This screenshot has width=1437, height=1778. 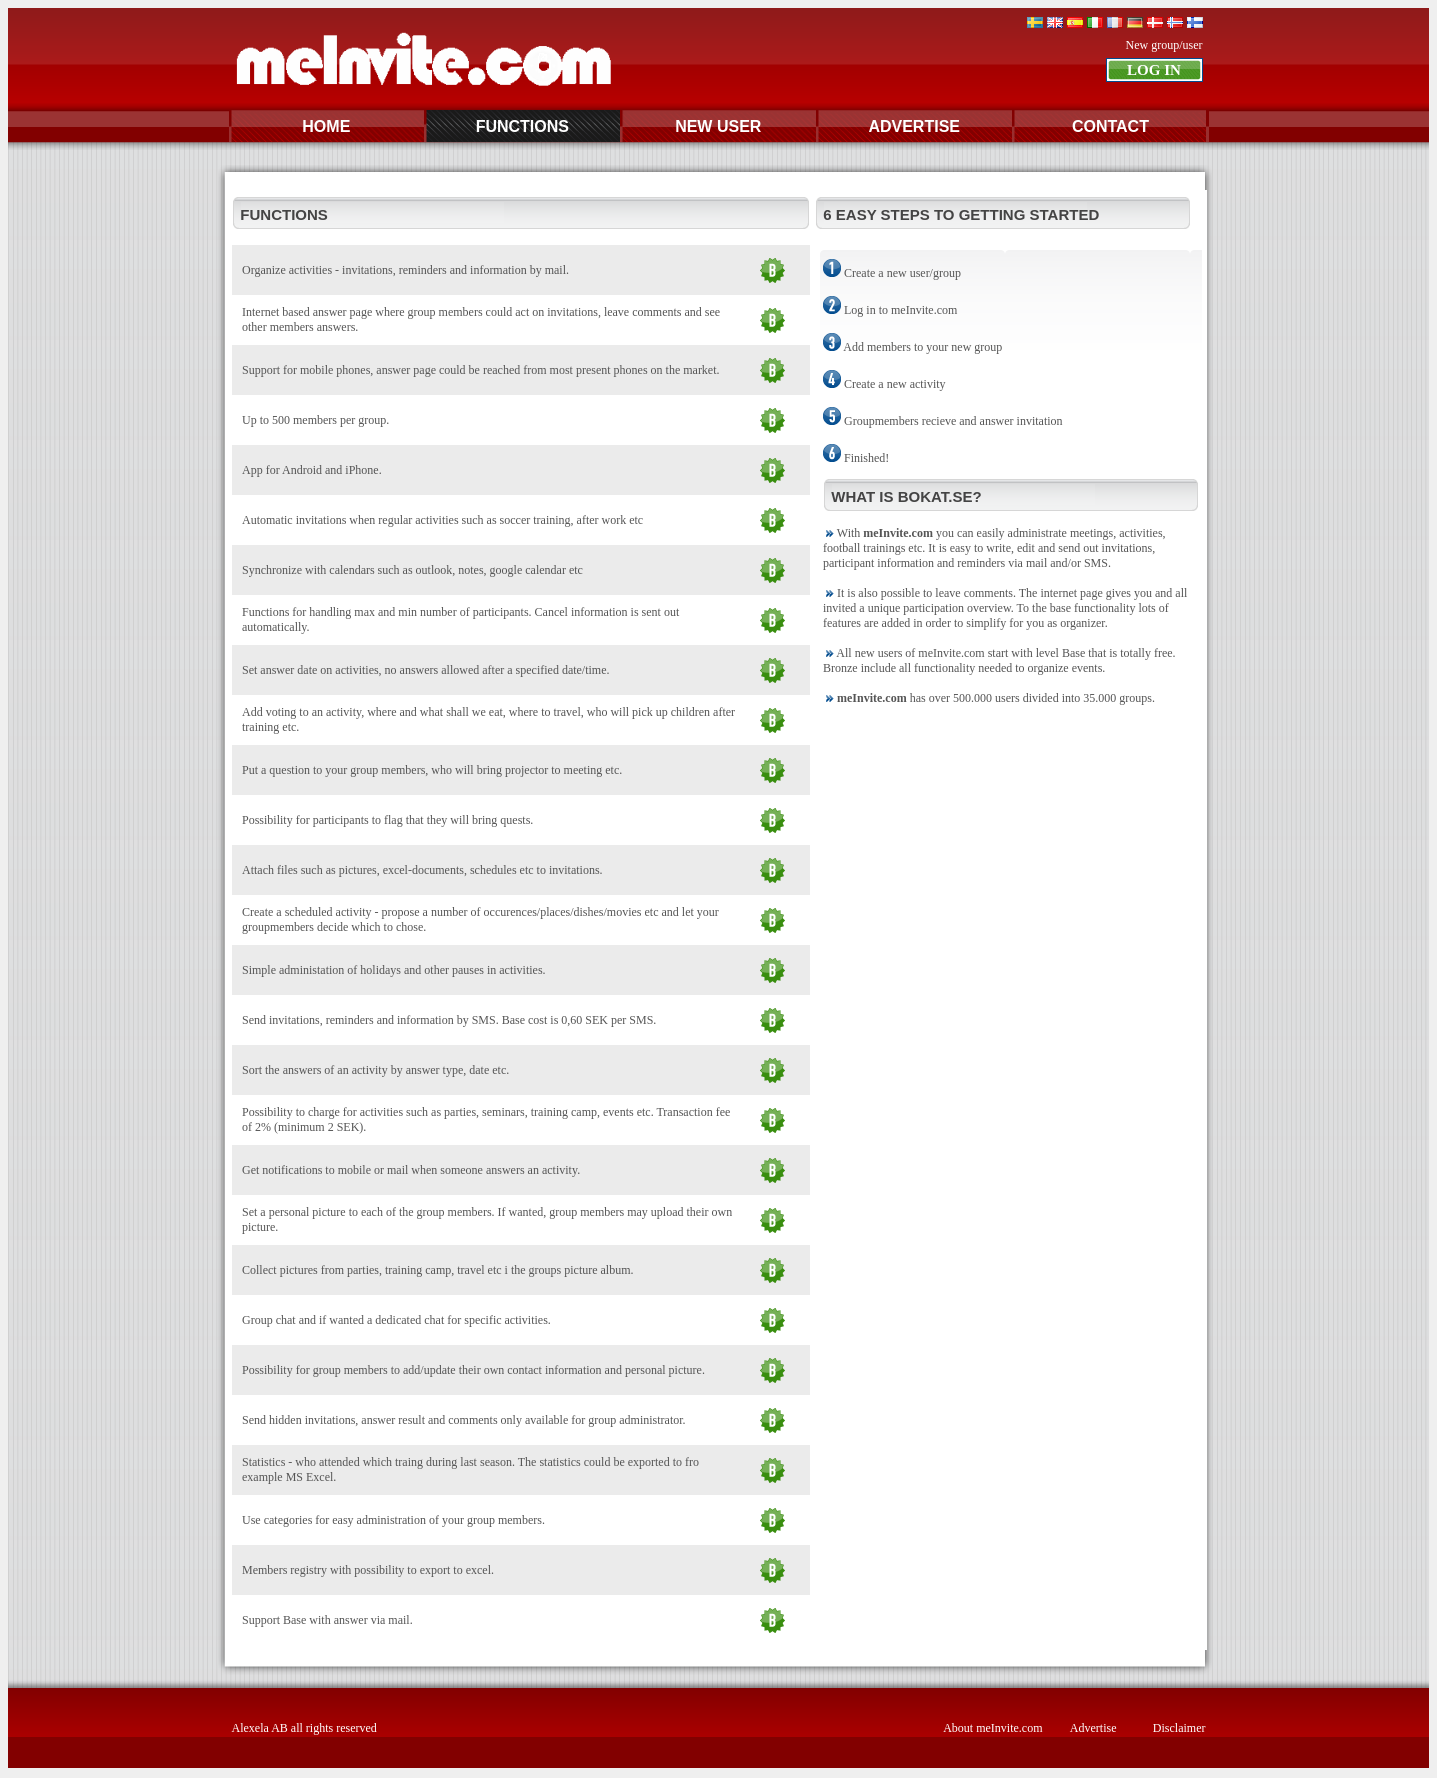 What do you see at coordinates (1164, 45) in the screenshot?
I see `New group/user` at bounding box center [1164, 45].